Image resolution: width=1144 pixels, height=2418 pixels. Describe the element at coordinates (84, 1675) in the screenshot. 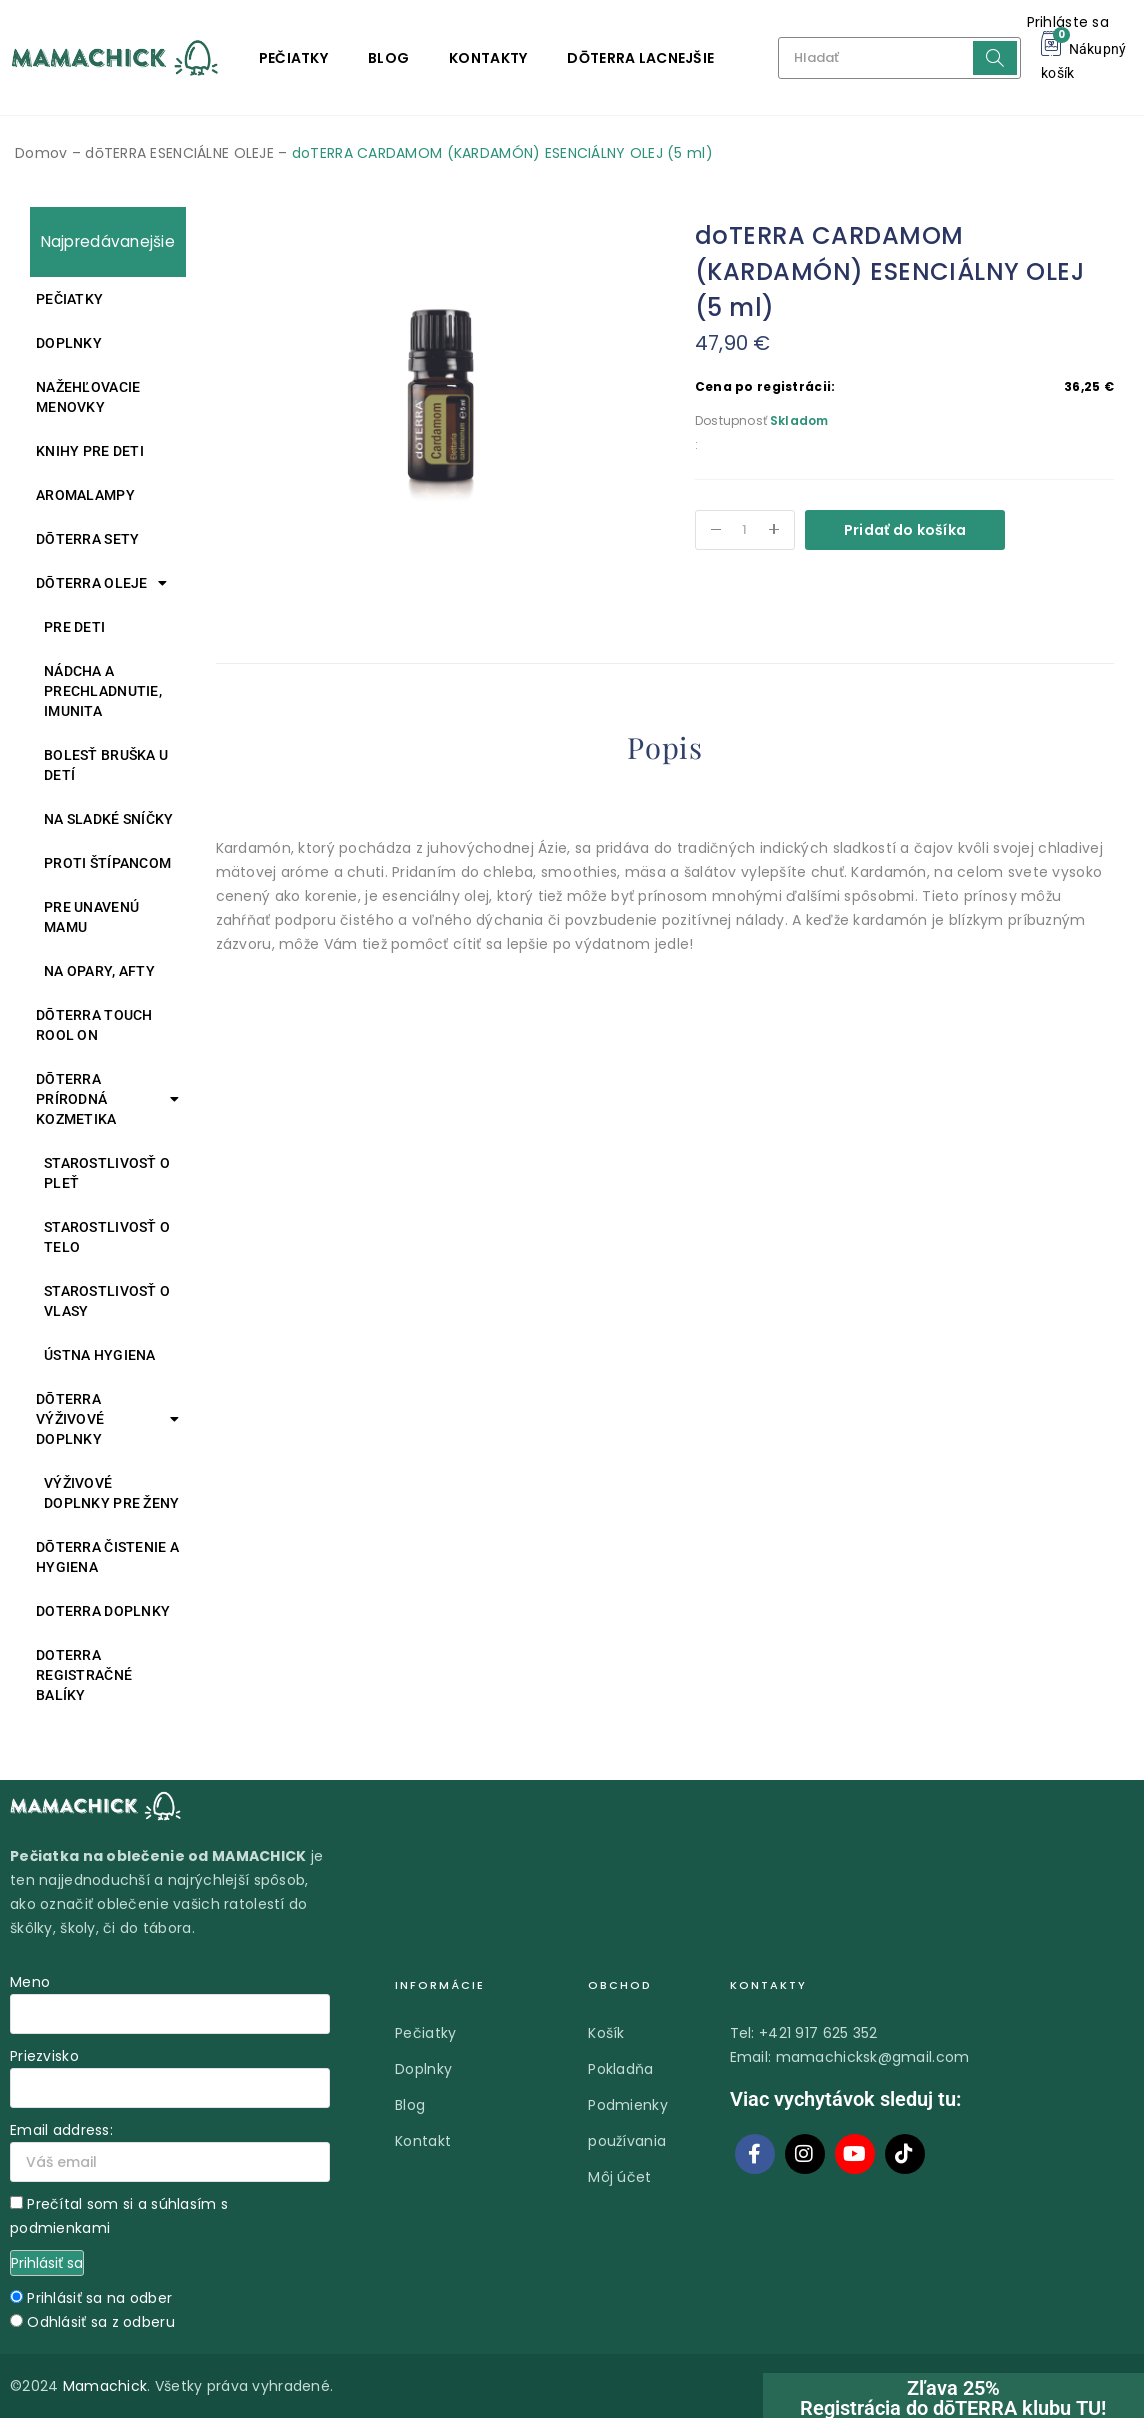

I see `DOTERRA REGISTRAČNÉ BALÍKY` at that location.